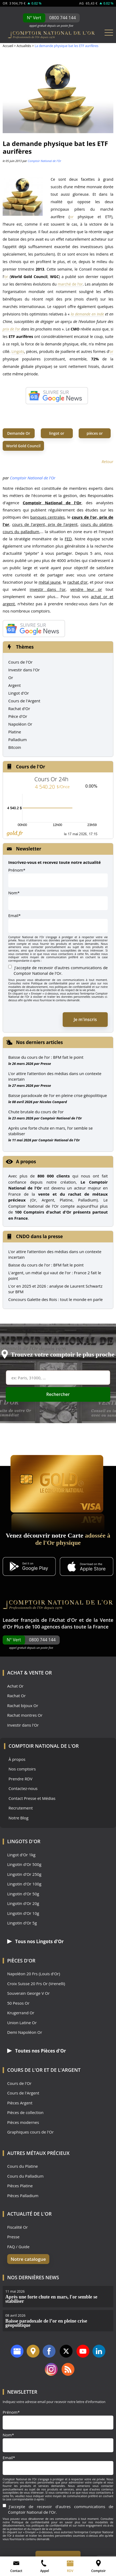 The height and width of the screenshot is (2576, 116). What do you see at coordinates (70, 284) in the screenshot?
I see `marché de l’or` at bounding box center [70, 284].